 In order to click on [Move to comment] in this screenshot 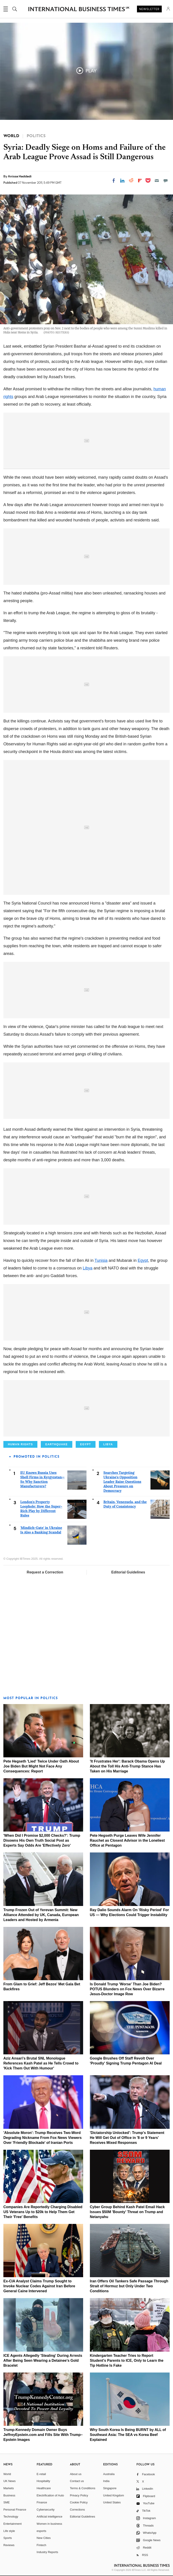, I will do `click(166, 180)`.